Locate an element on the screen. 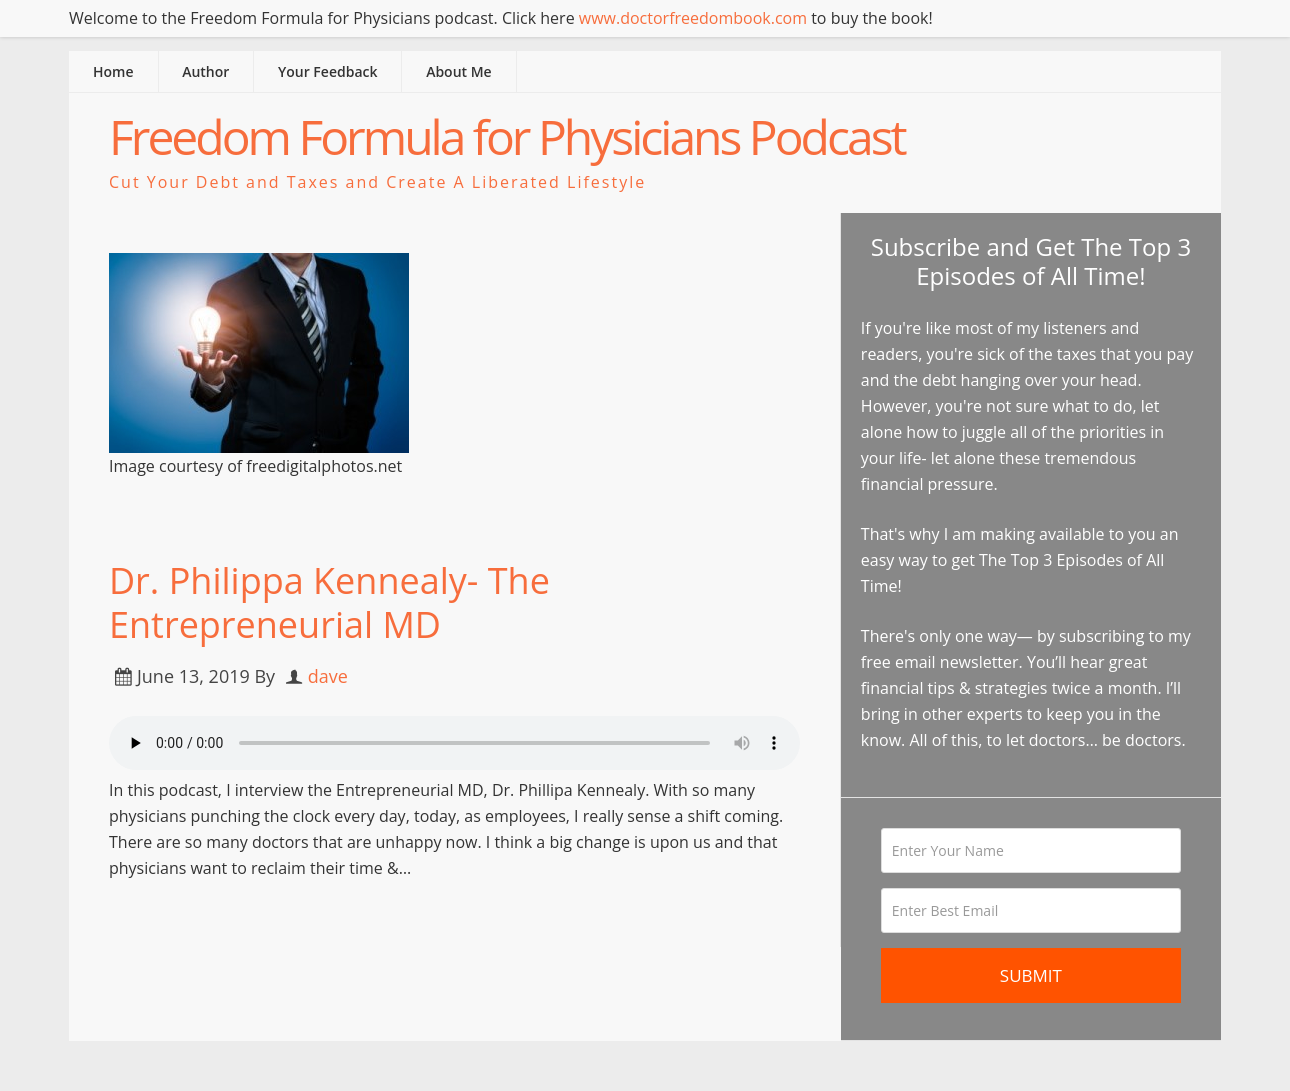  www.doctorfreedombook.com is located at coordinates (693, 18).